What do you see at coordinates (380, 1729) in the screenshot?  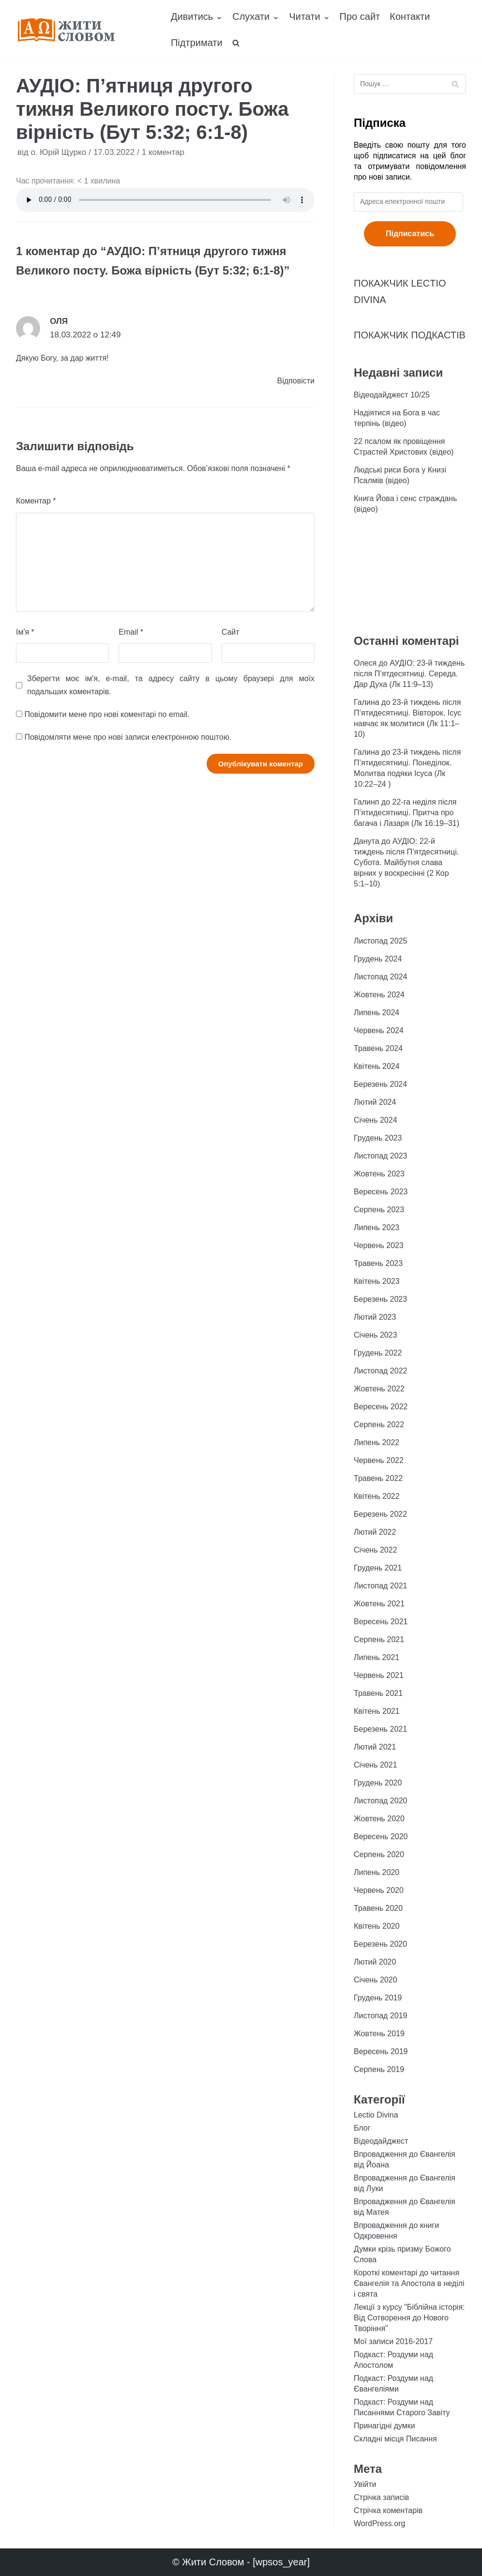 I see `Березень 2021` at bounding box center [380, 1729].